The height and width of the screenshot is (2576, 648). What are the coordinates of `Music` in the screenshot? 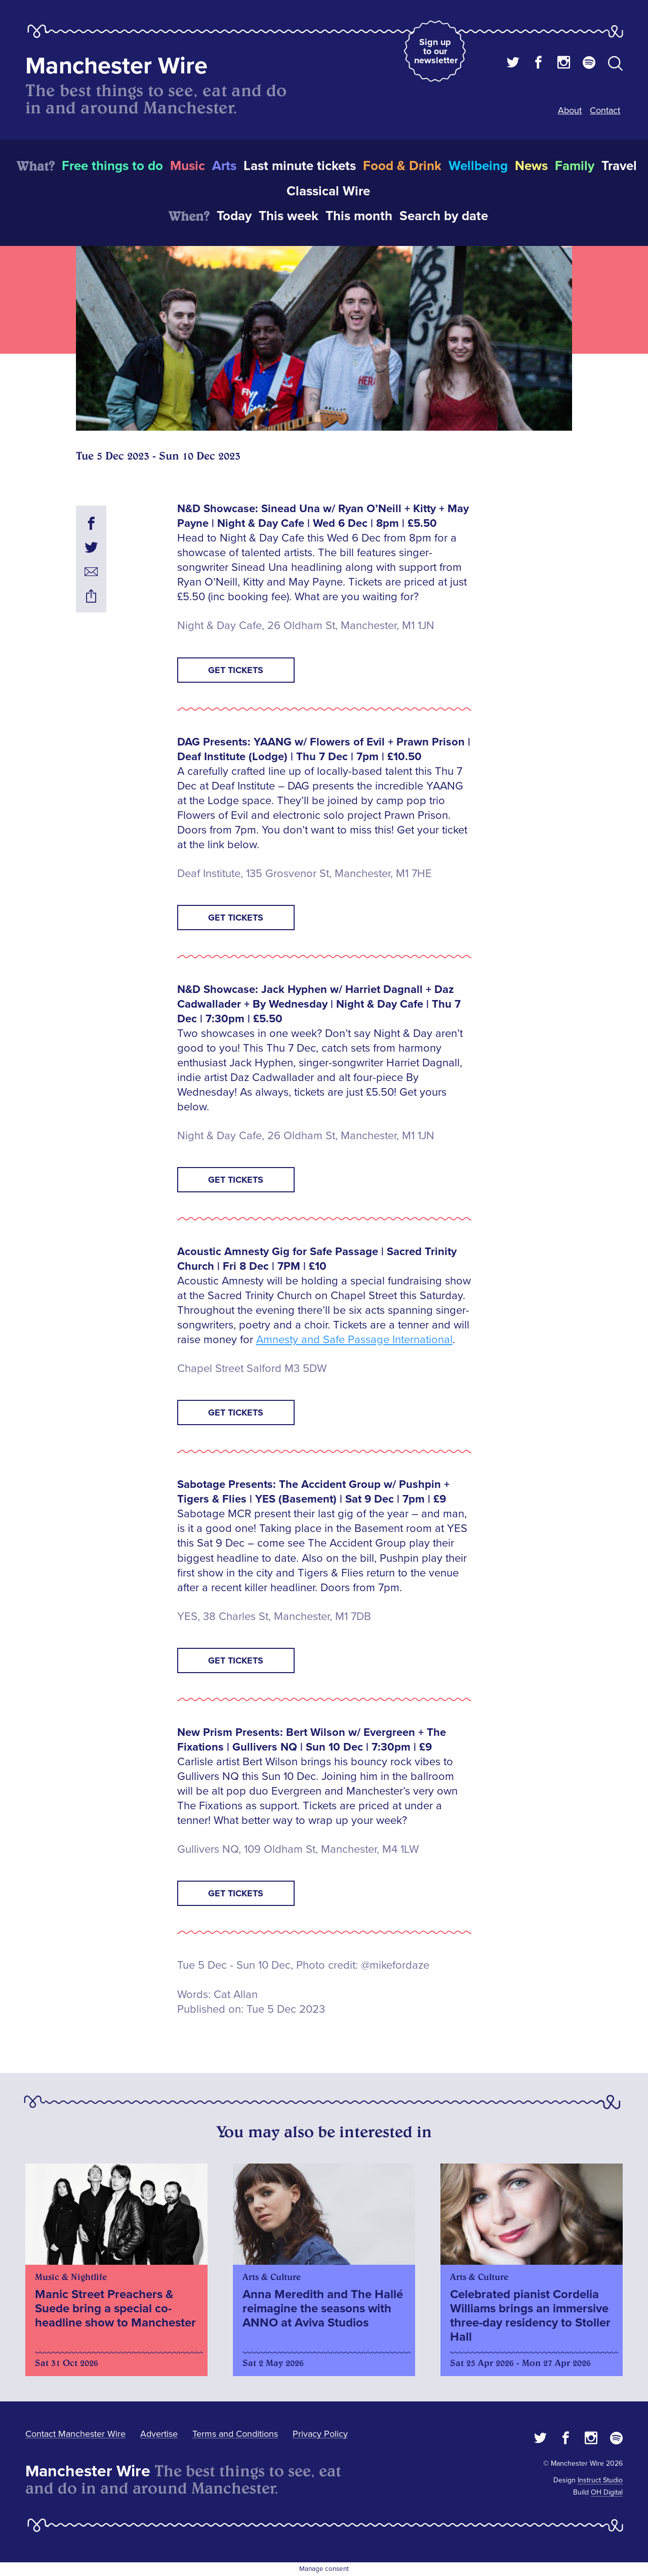 It's located at (187, 166).